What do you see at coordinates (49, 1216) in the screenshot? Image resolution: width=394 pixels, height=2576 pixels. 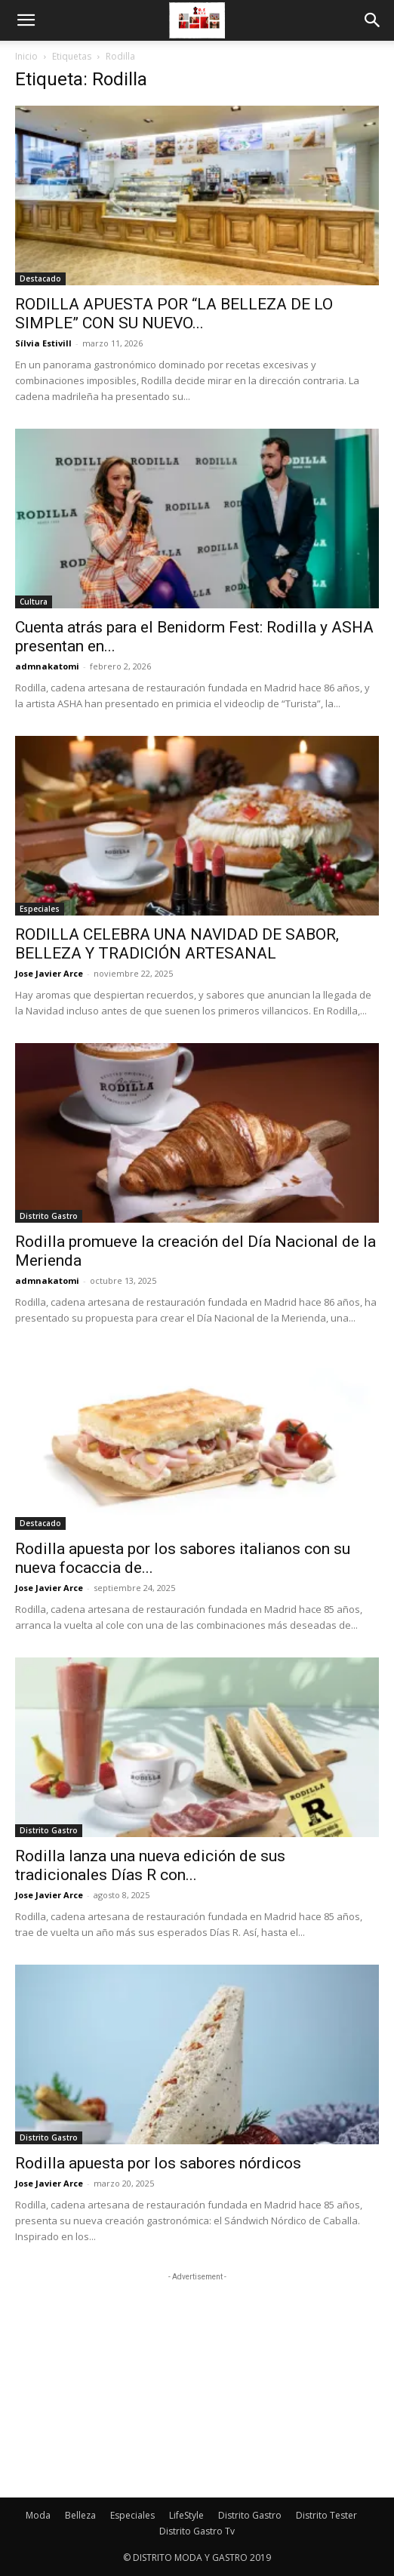 I see `Distrito Gastro` at bounding box center [49, 1216].